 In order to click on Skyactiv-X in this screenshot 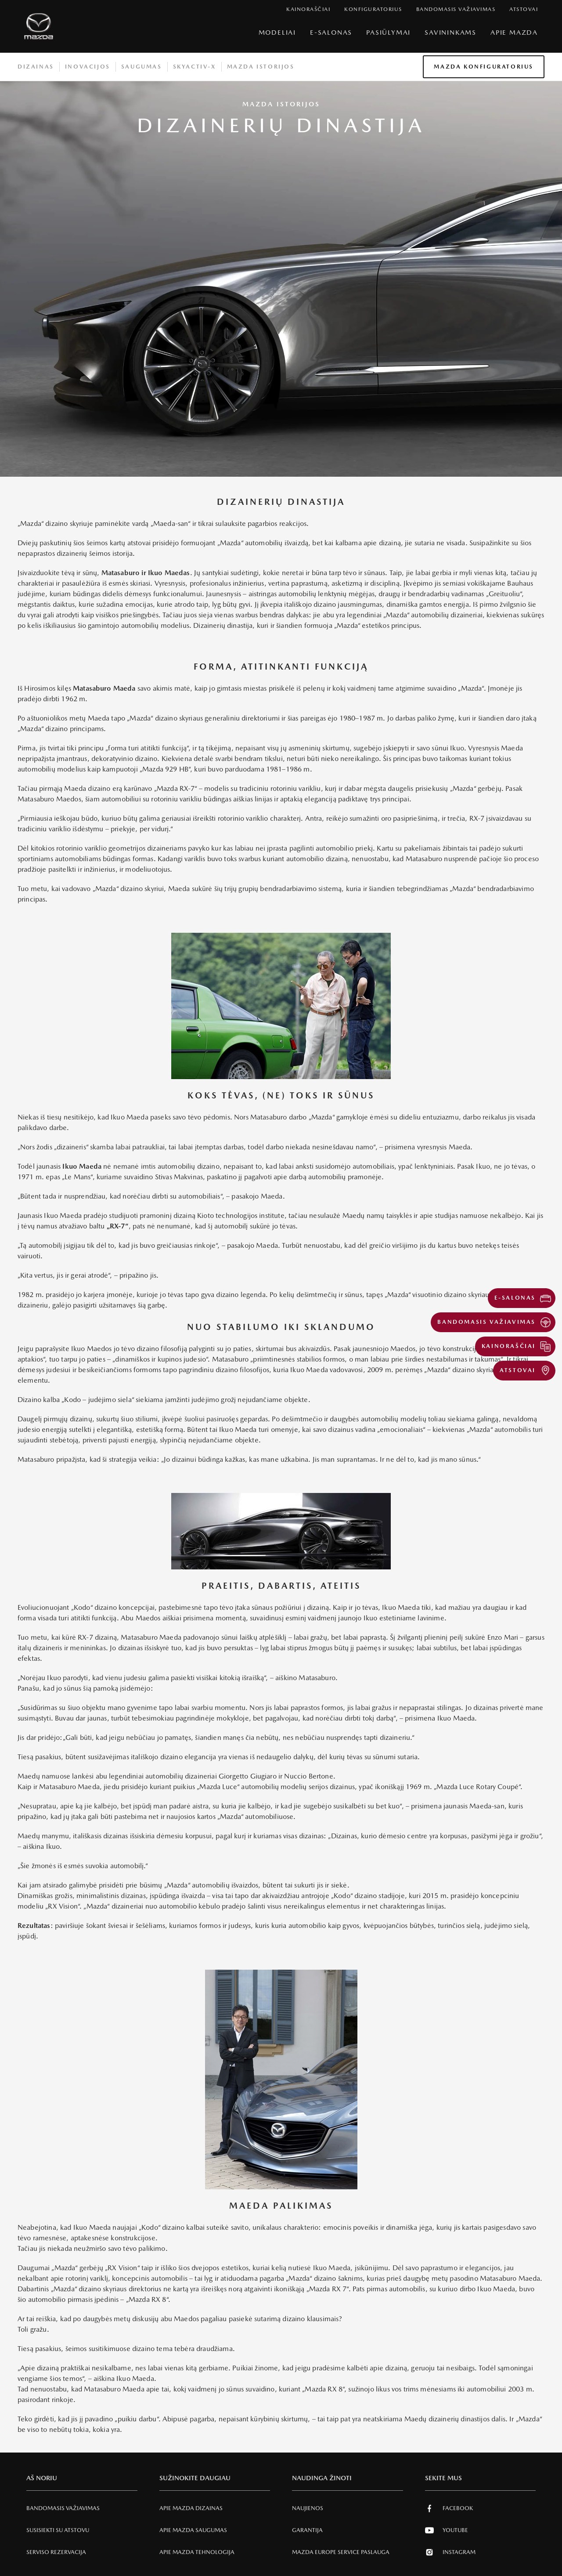, I will do `click(194, 66)`.